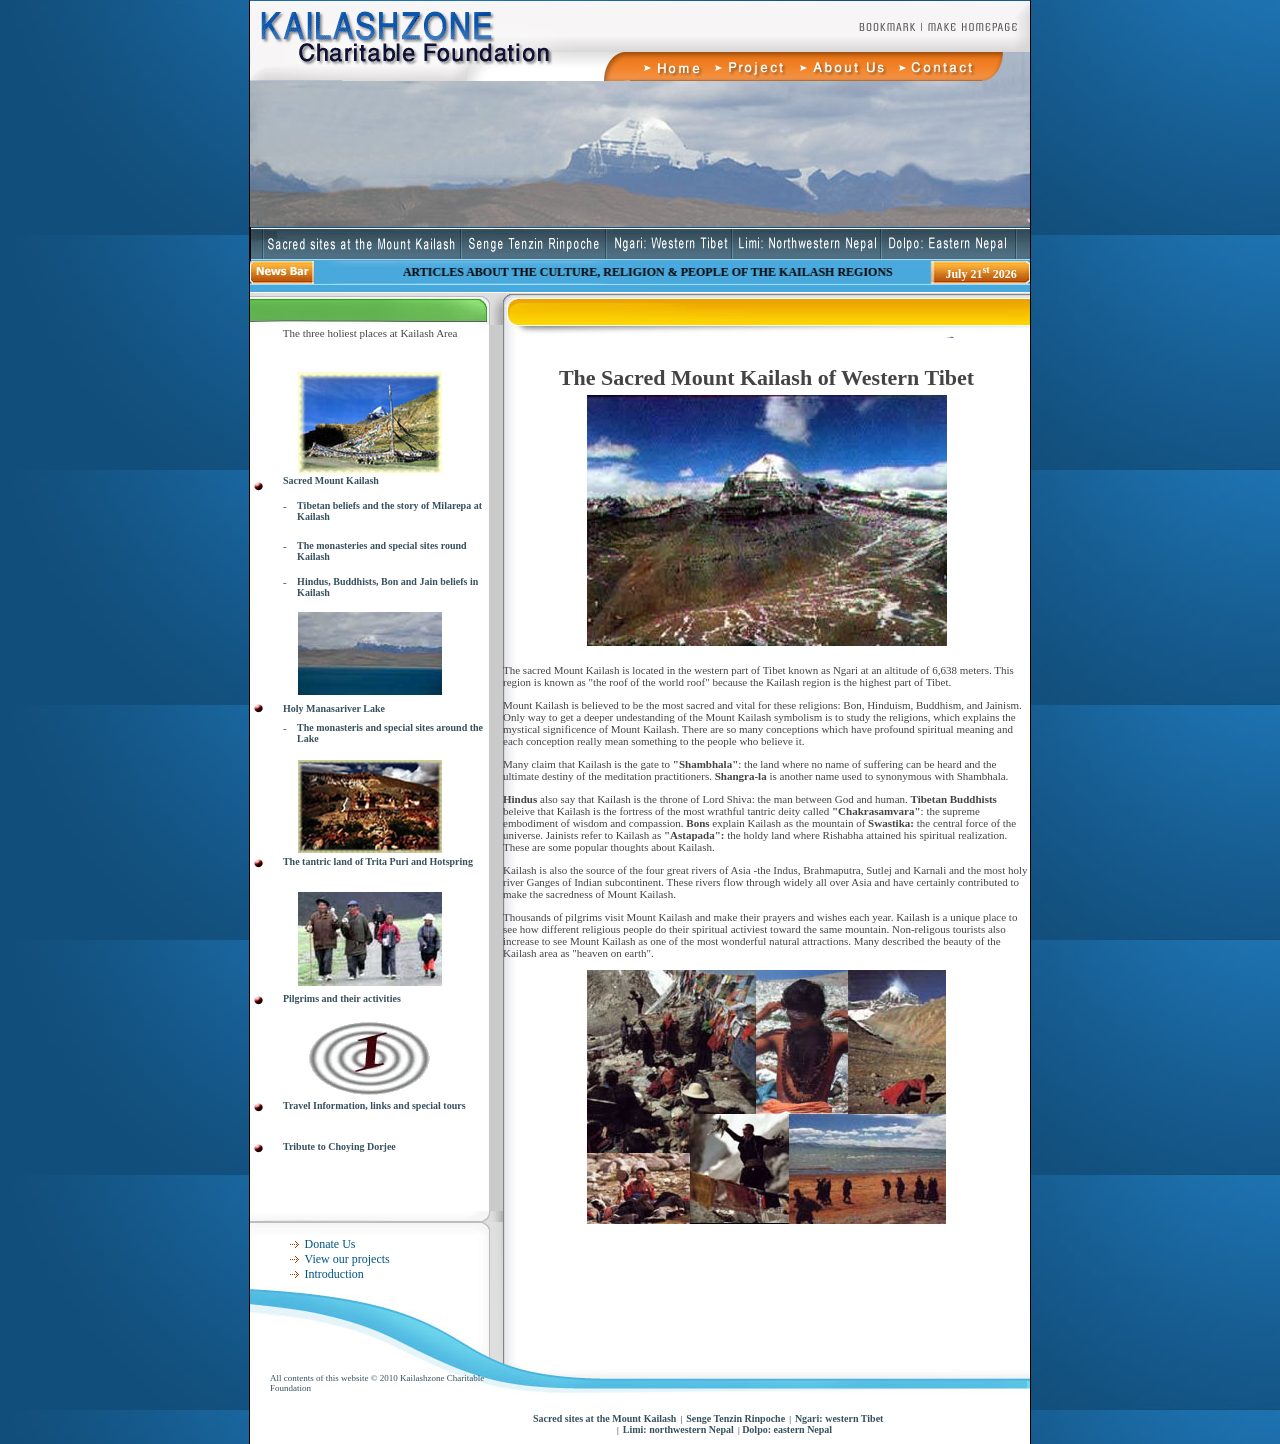  What do you see at coordinates (342, 998) in the screenshot?
I see `Pilgrims and their activities` at bounding box center [342, 998].